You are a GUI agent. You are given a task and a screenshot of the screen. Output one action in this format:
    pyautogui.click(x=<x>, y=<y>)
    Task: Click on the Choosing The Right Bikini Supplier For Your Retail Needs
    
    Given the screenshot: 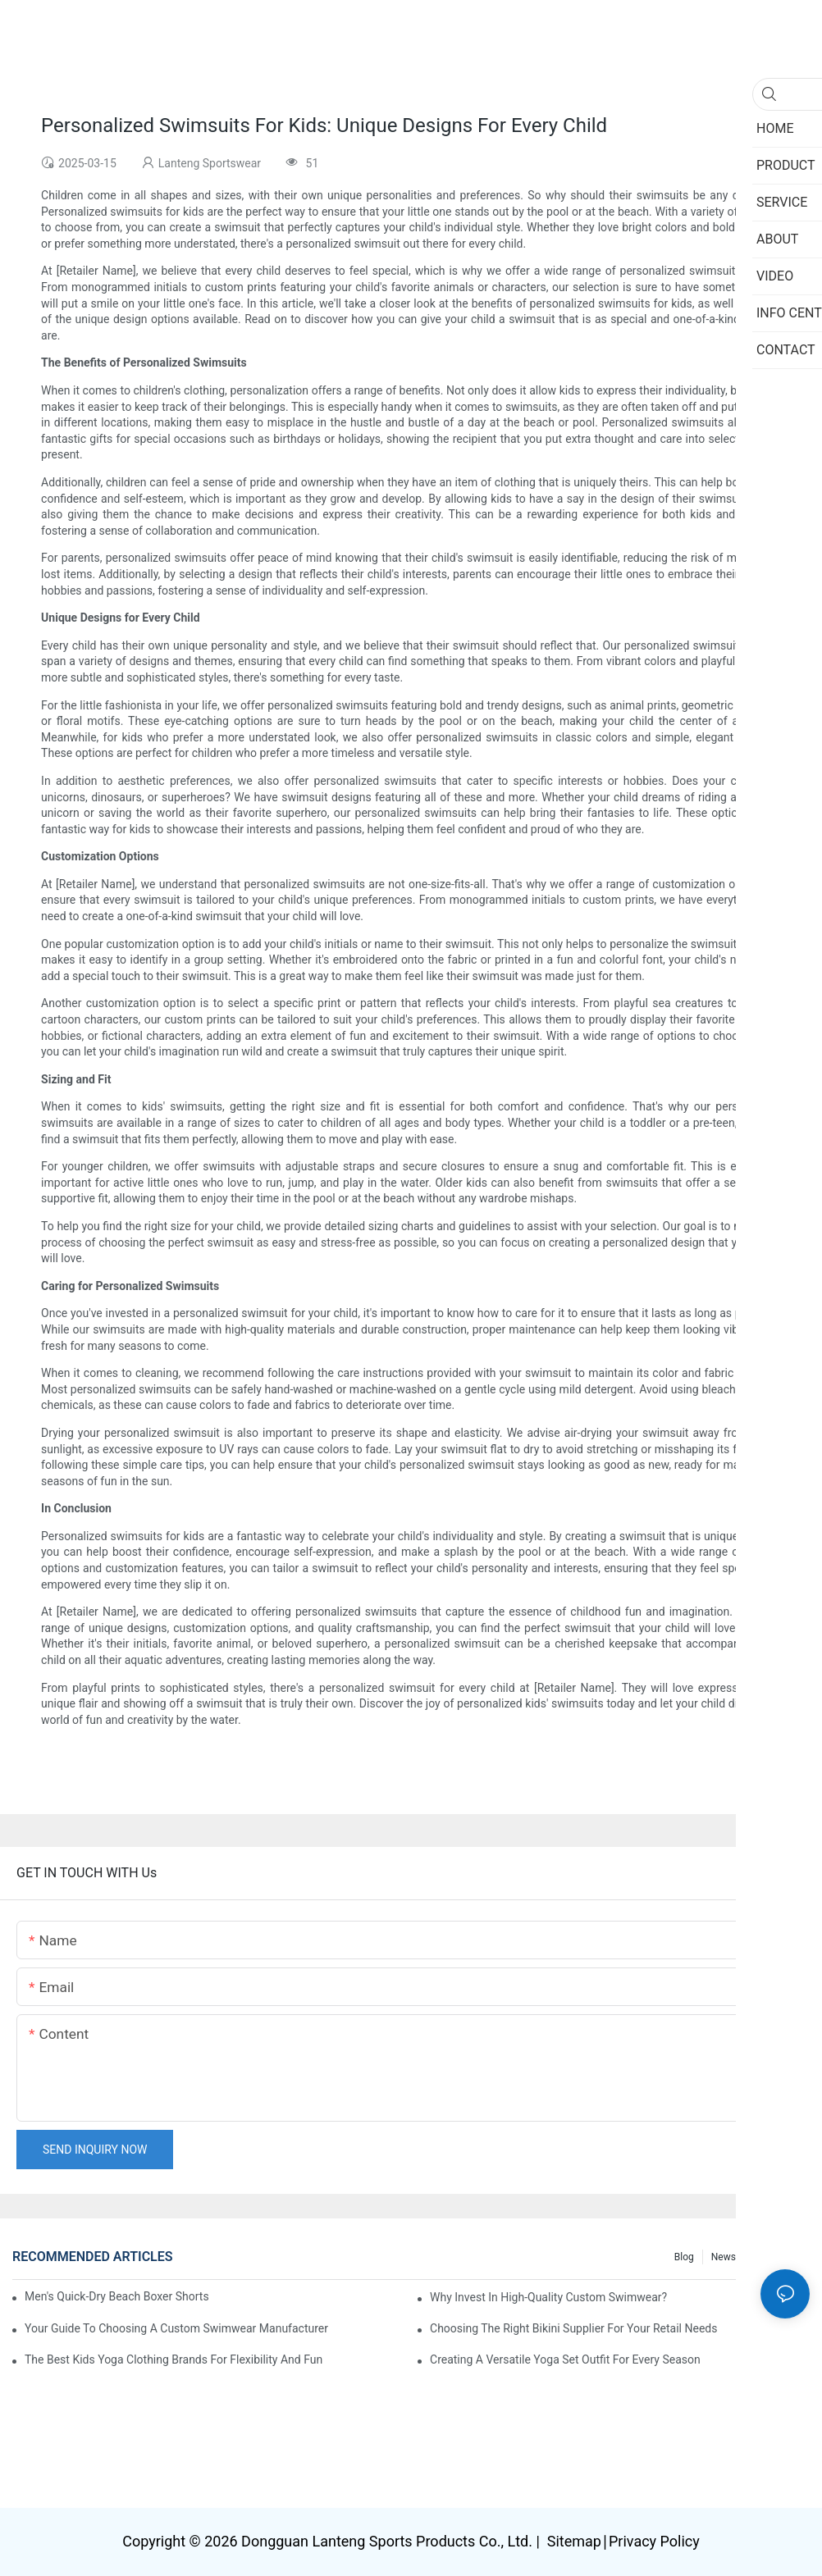 What is the action you would take?
    pyautogui.click(x=573, y=2328)
    